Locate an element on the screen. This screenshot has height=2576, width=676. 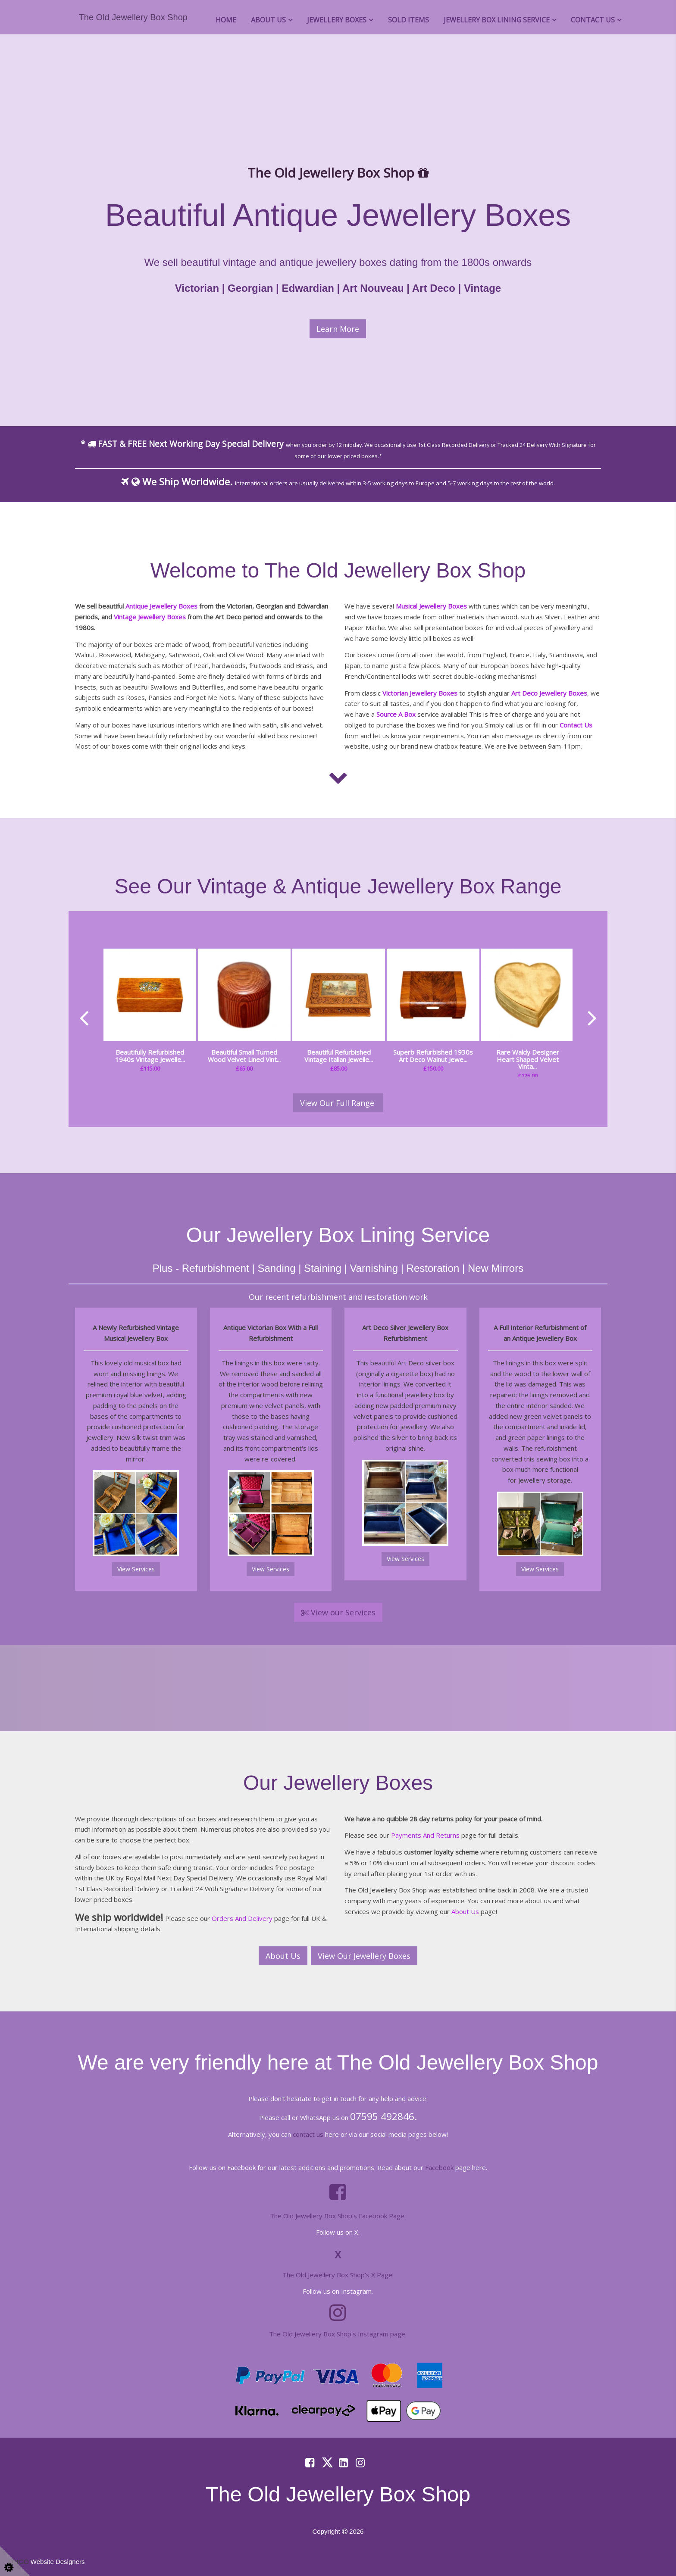
The Old Jewellery Box Shop's Instagram page. is located at coordinates (338, 2333).